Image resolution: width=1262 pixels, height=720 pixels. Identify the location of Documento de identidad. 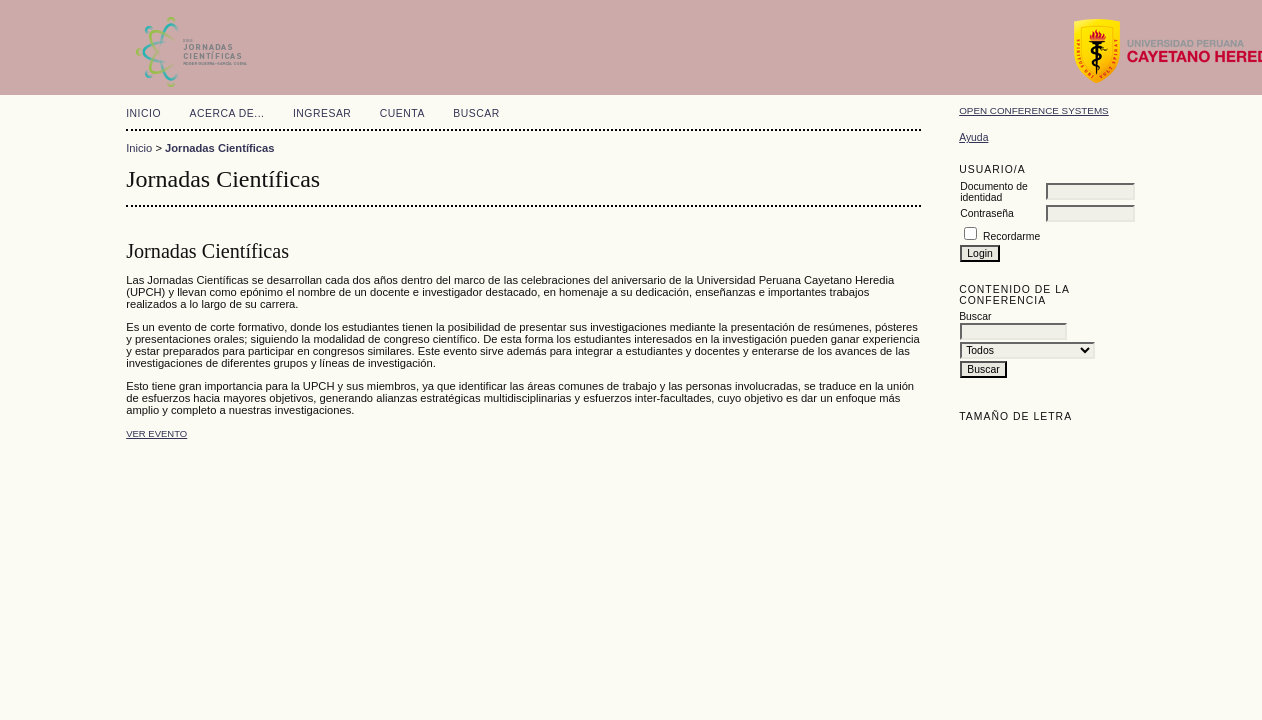
(994, 192).